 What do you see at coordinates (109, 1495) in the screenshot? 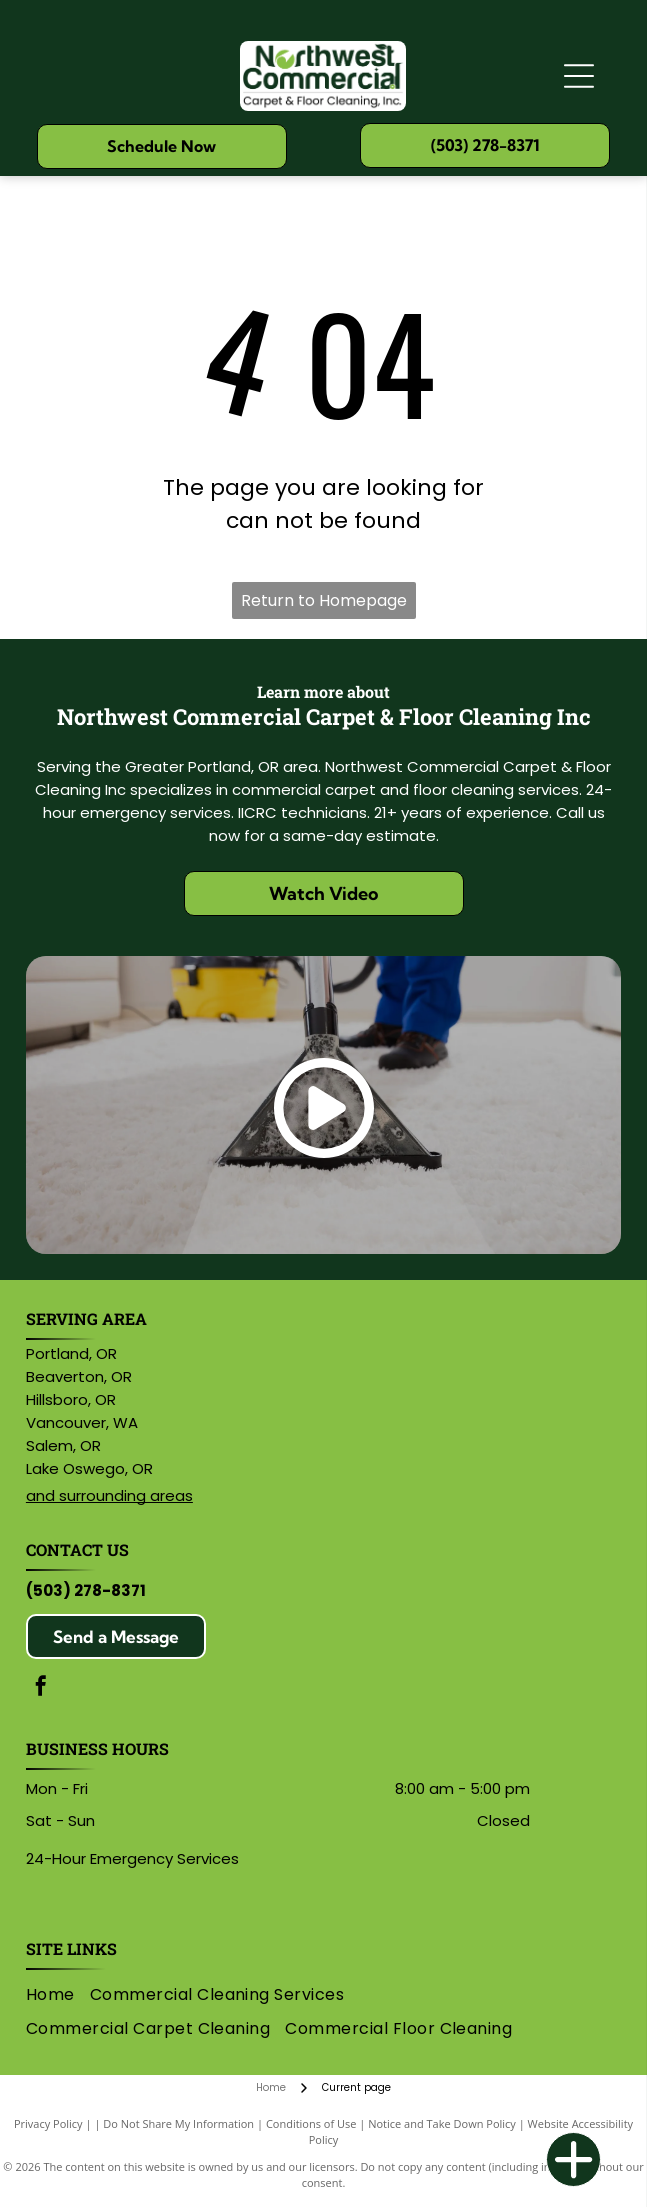
I see `and surrounding areas` at bounding box center [109, 1495].